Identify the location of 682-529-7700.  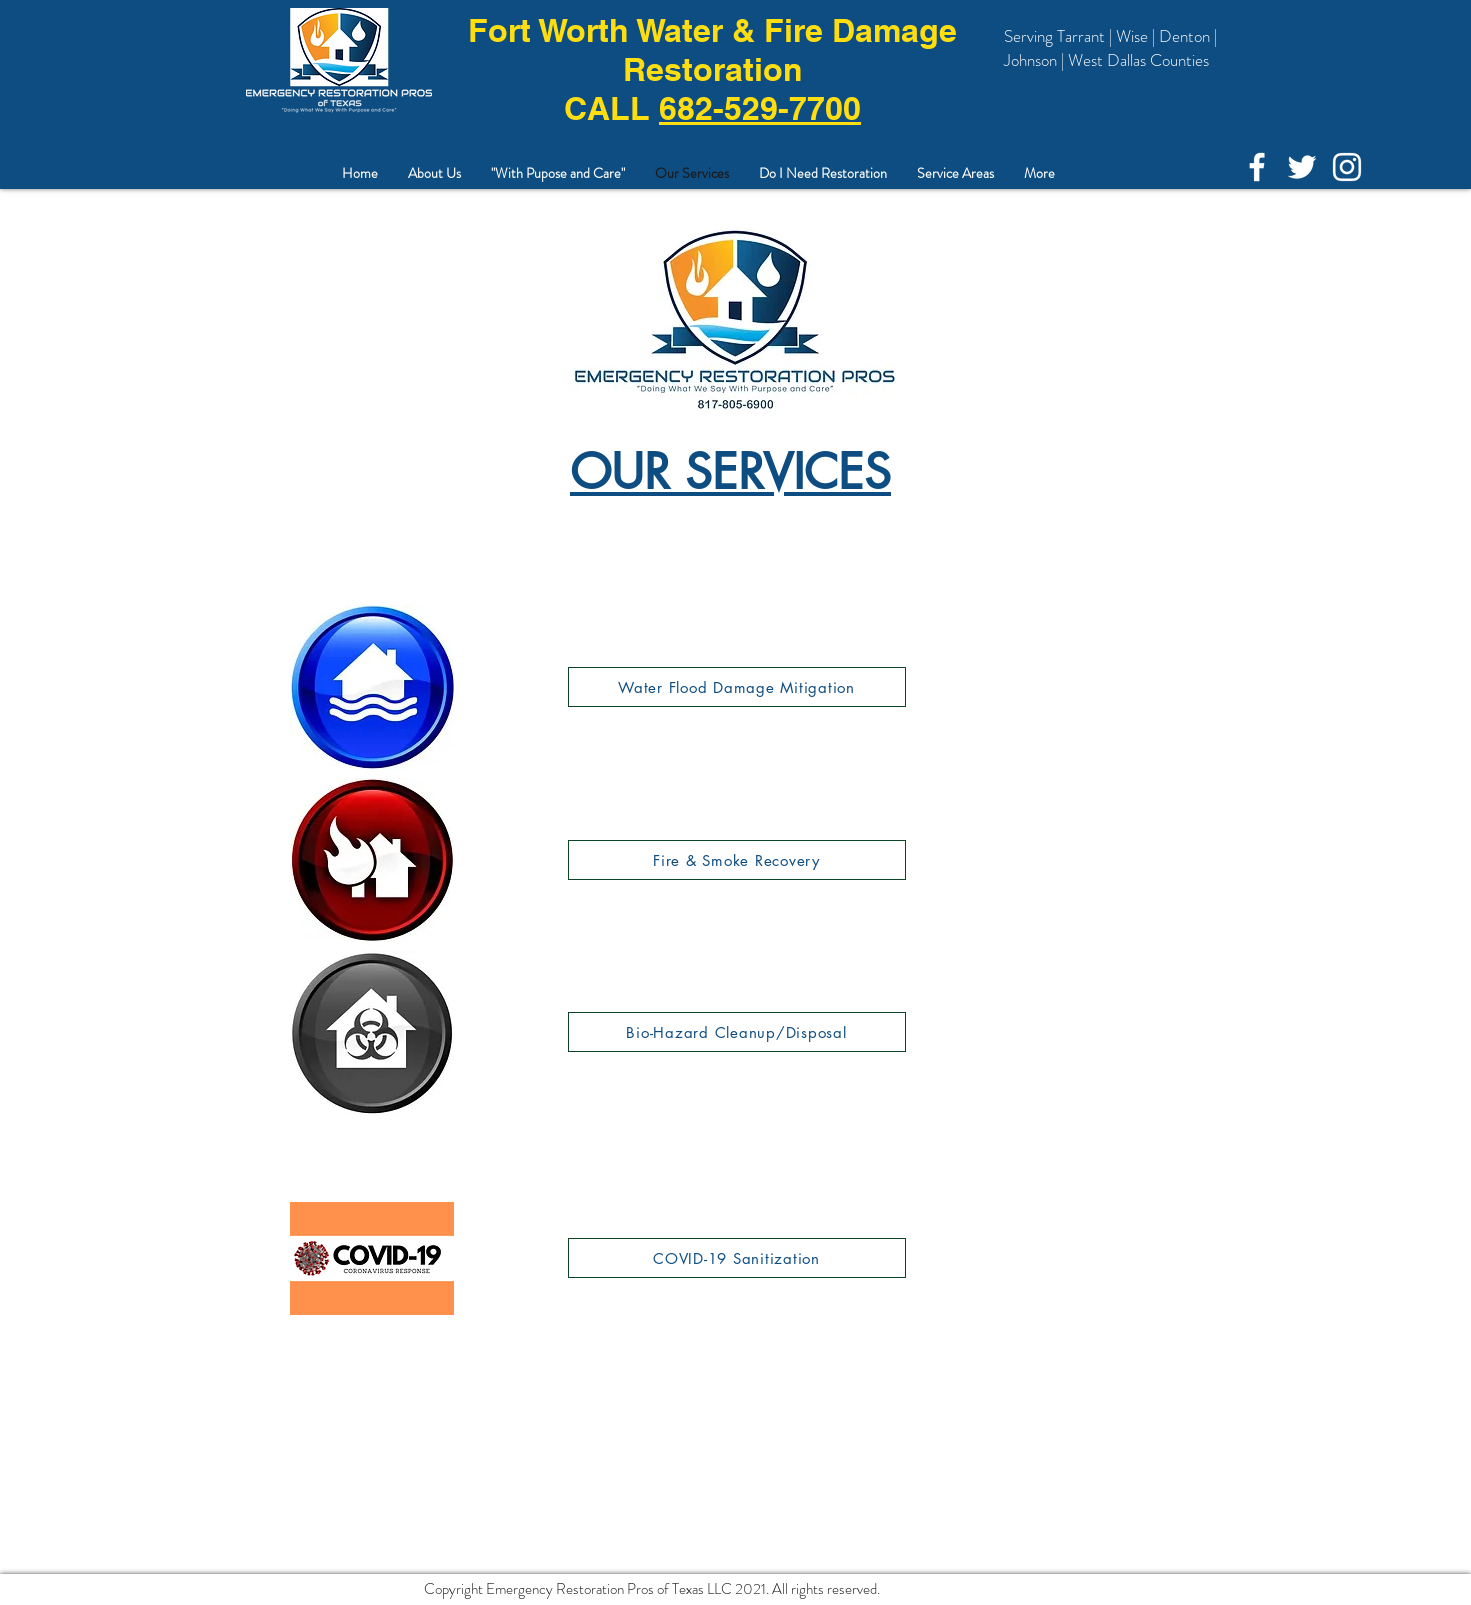
(760, 108).